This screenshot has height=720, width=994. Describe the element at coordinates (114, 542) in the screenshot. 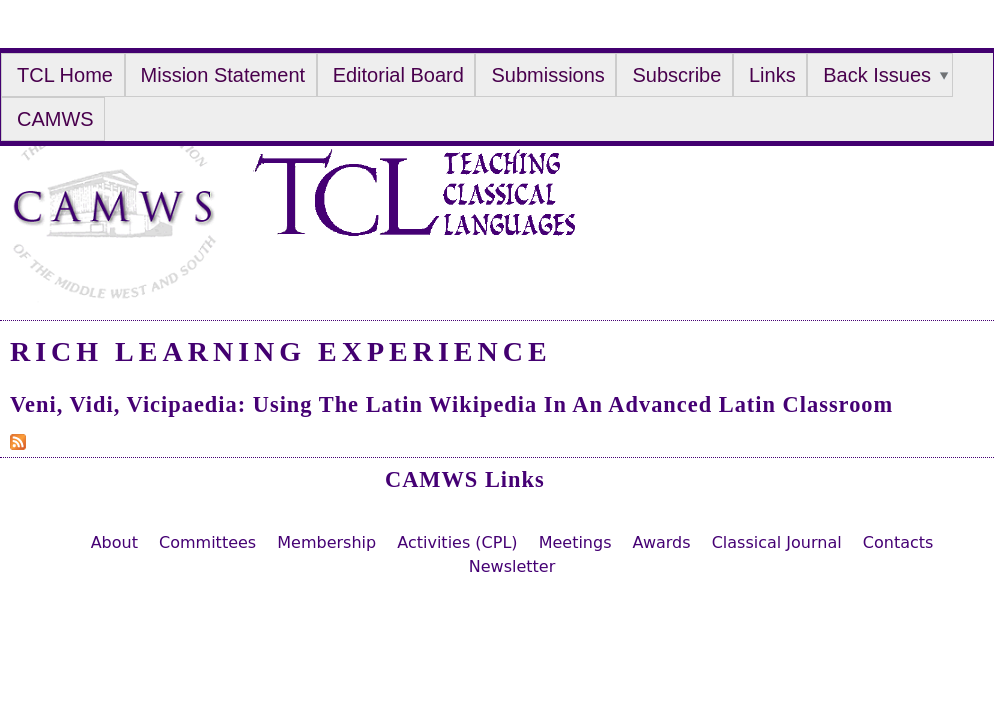

I see `About` at that location.